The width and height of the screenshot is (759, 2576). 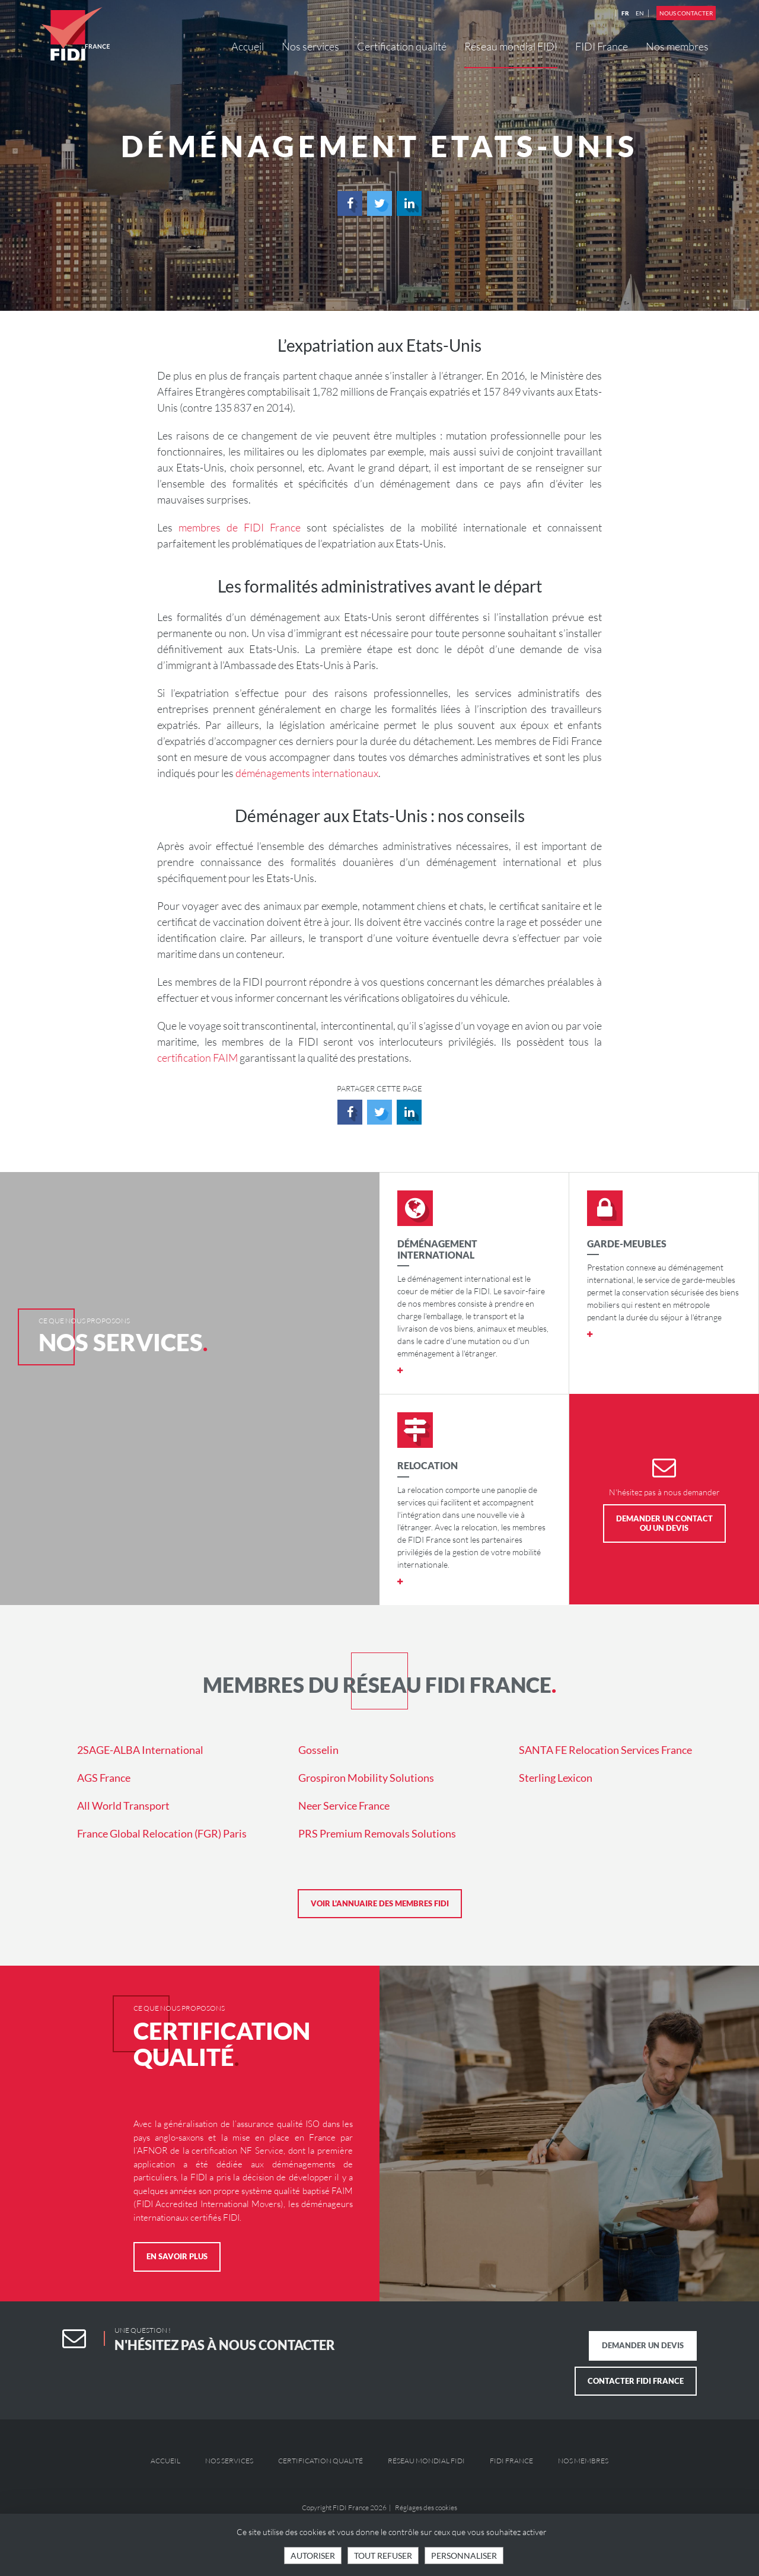 I want to click on 2SAGE-ALBA International, so click(x=140, y=1749).